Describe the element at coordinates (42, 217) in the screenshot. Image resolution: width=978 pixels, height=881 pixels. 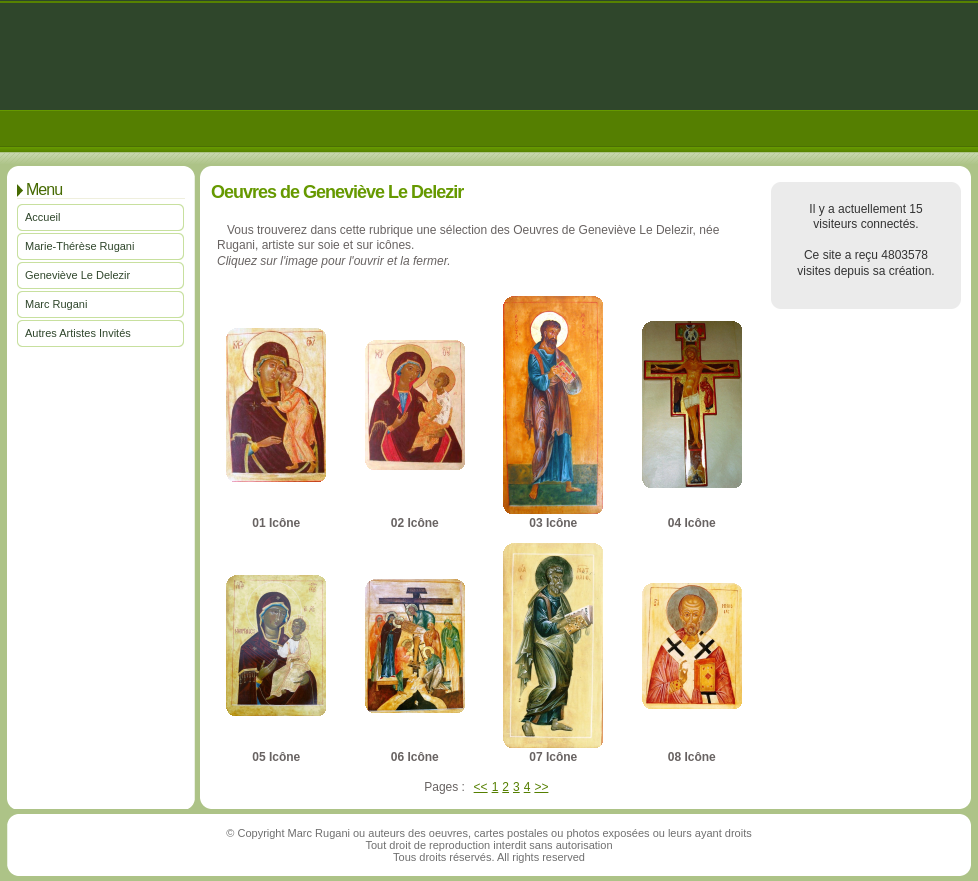
I see `Accueil` at that location.